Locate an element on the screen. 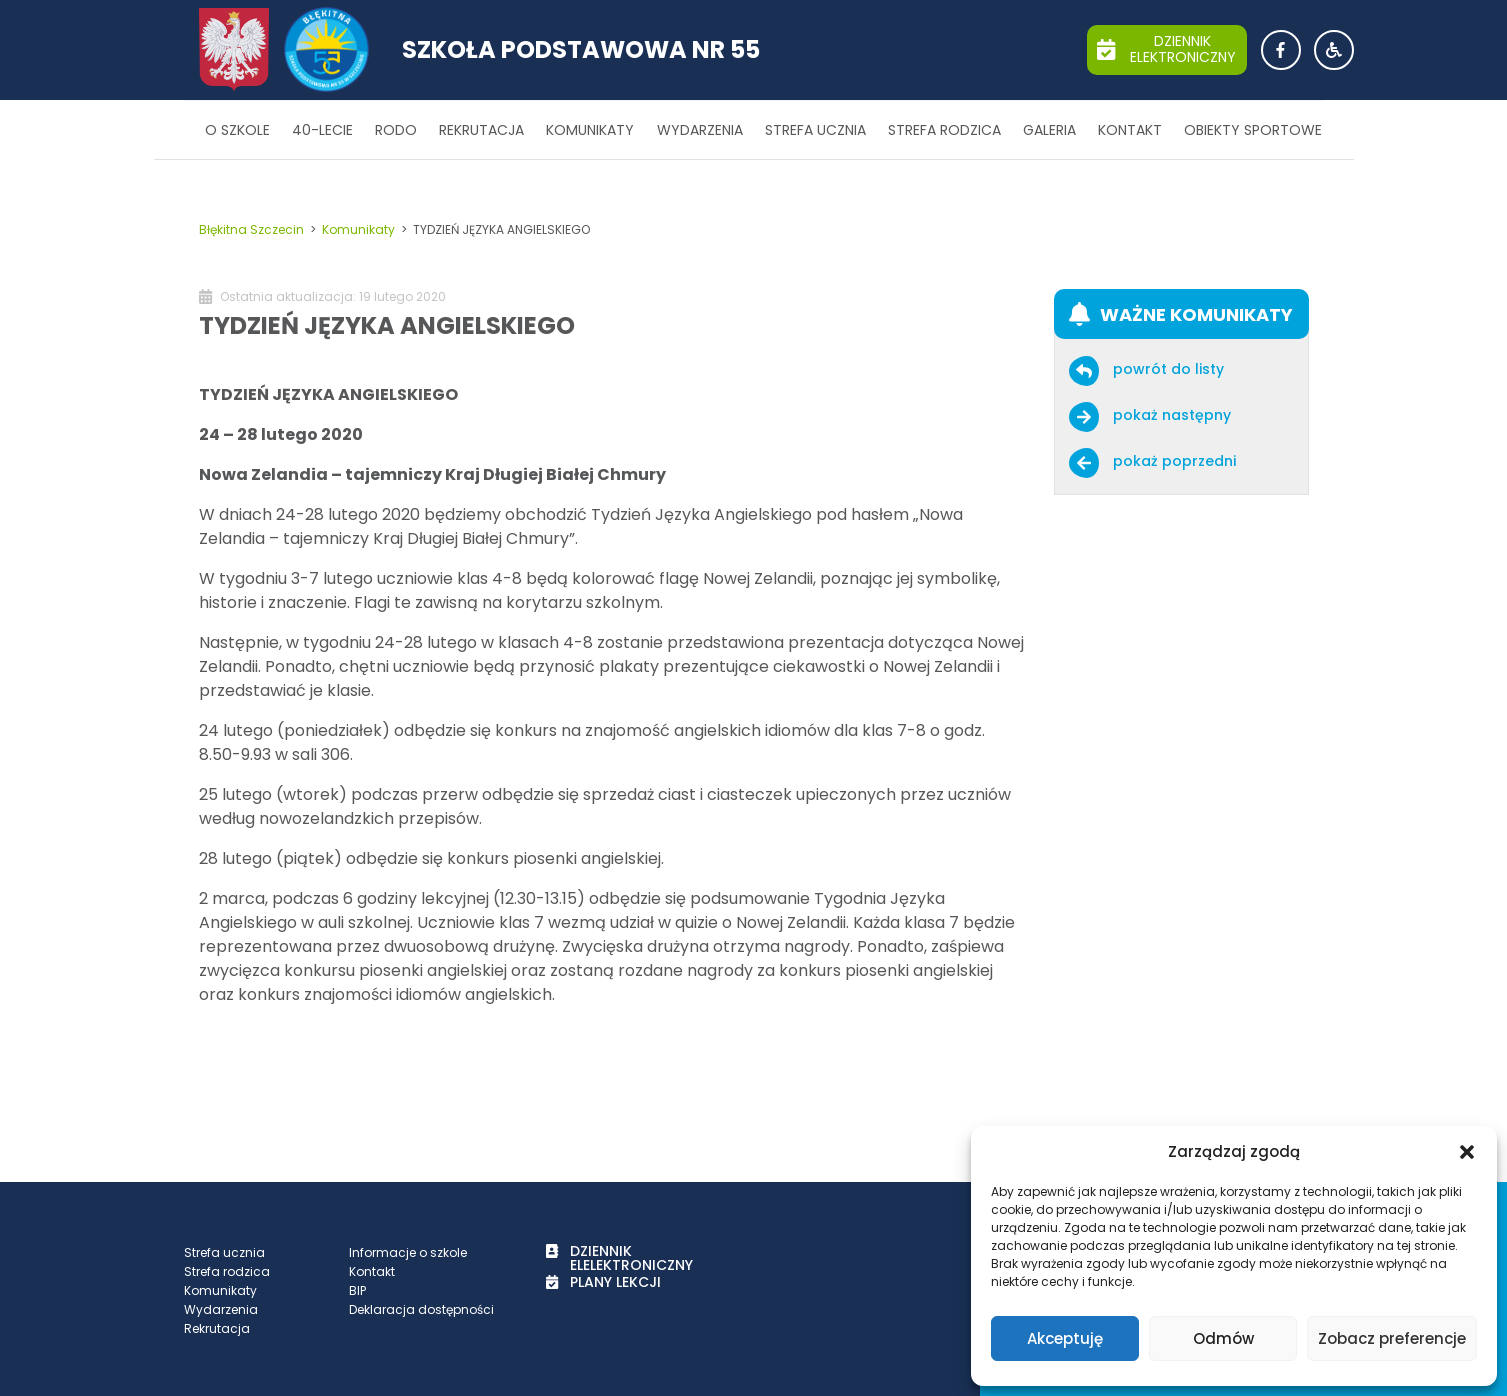 The image size is (1507, 1396). Strefa ucznia is located at coordinates (815, 130).